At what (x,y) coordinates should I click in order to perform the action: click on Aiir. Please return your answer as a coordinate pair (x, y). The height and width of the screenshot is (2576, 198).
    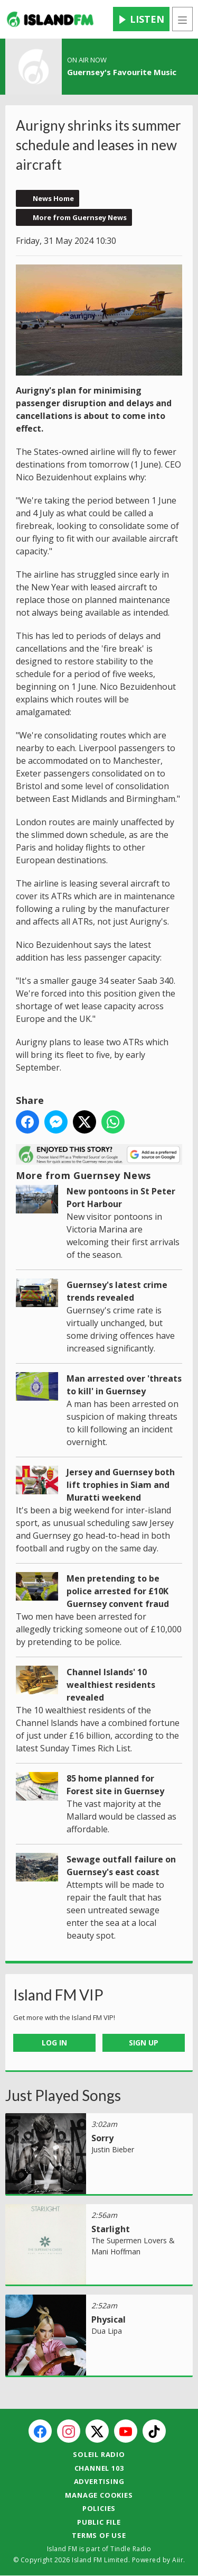
    Looking at the image, I should click on (177, 2559).